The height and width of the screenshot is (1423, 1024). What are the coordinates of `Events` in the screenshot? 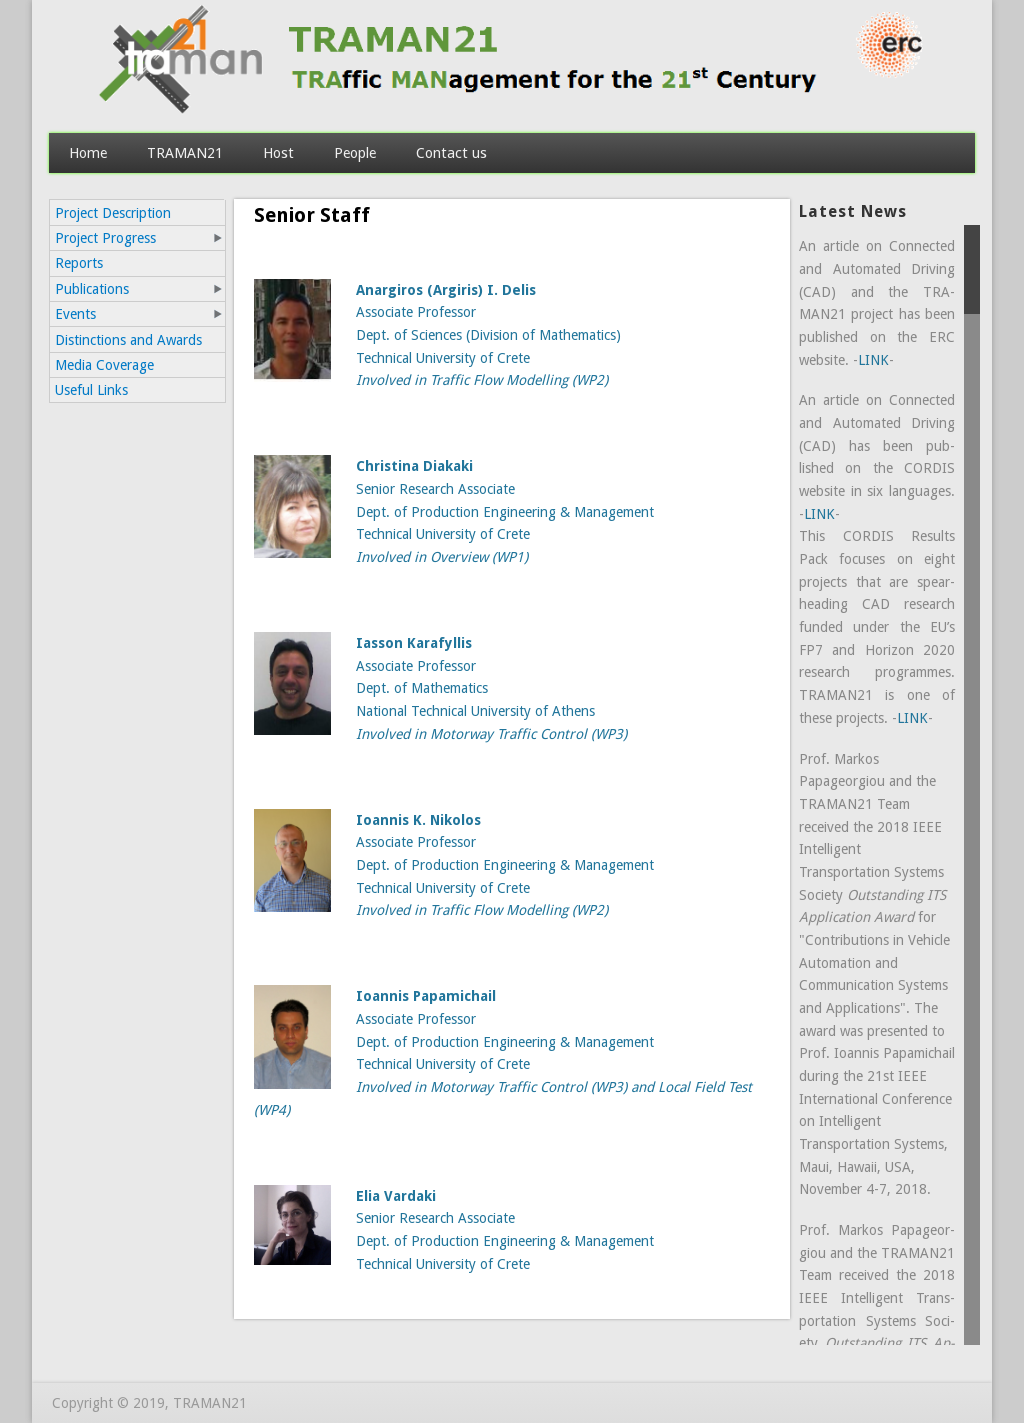 It's located at (75, 314).